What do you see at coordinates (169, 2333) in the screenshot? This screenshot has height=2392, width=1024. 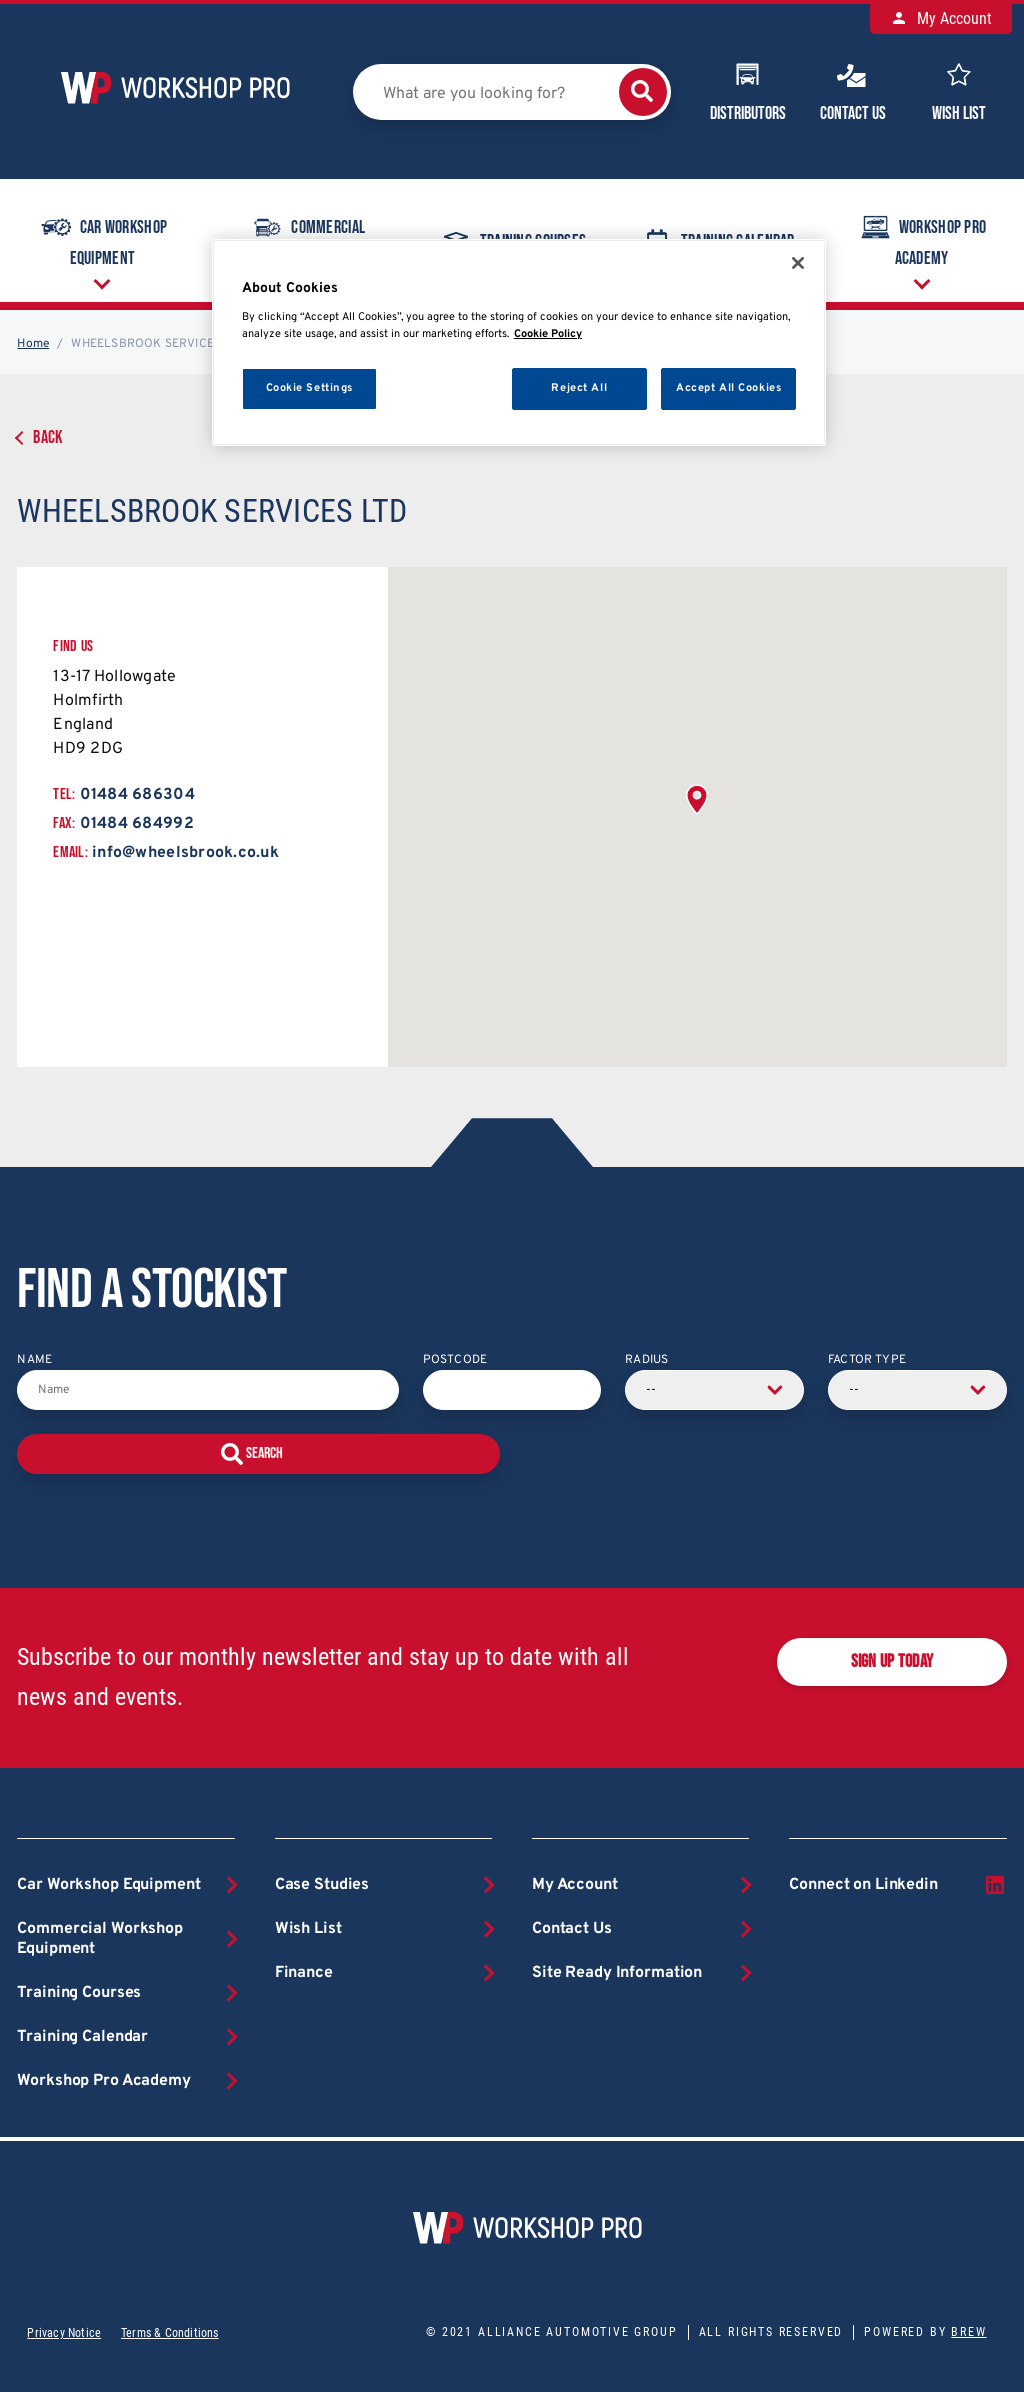 I see `Terms & Conditions` at bounding box center [169, 2333].